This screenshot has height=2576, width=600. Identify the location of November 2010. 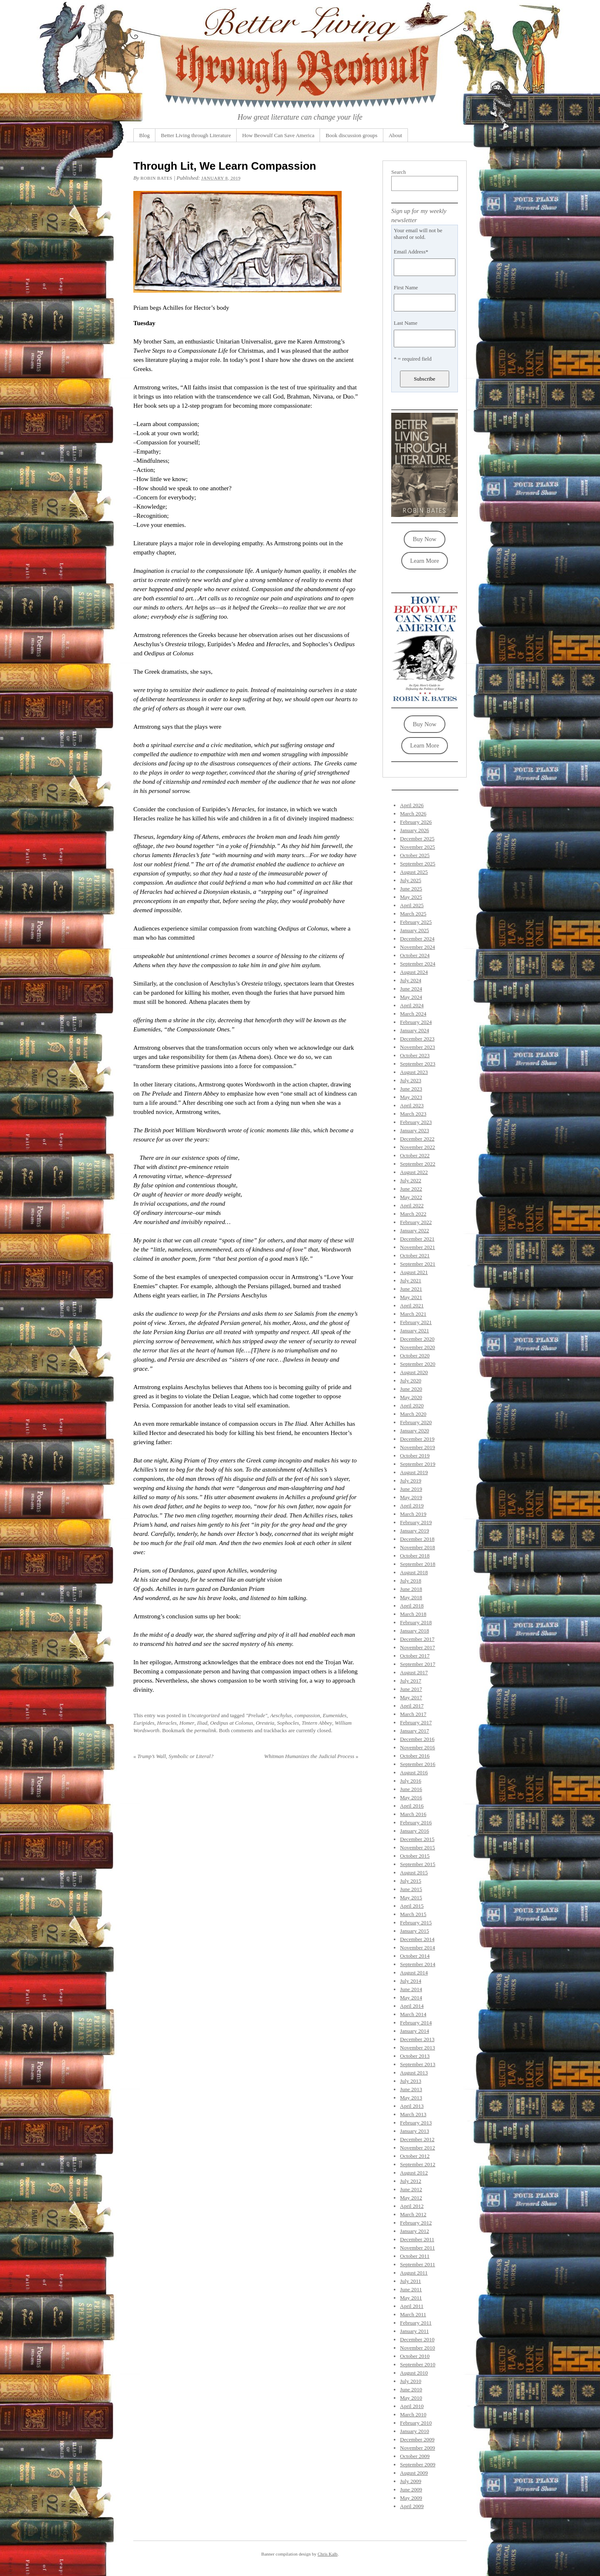
(417, 2348).